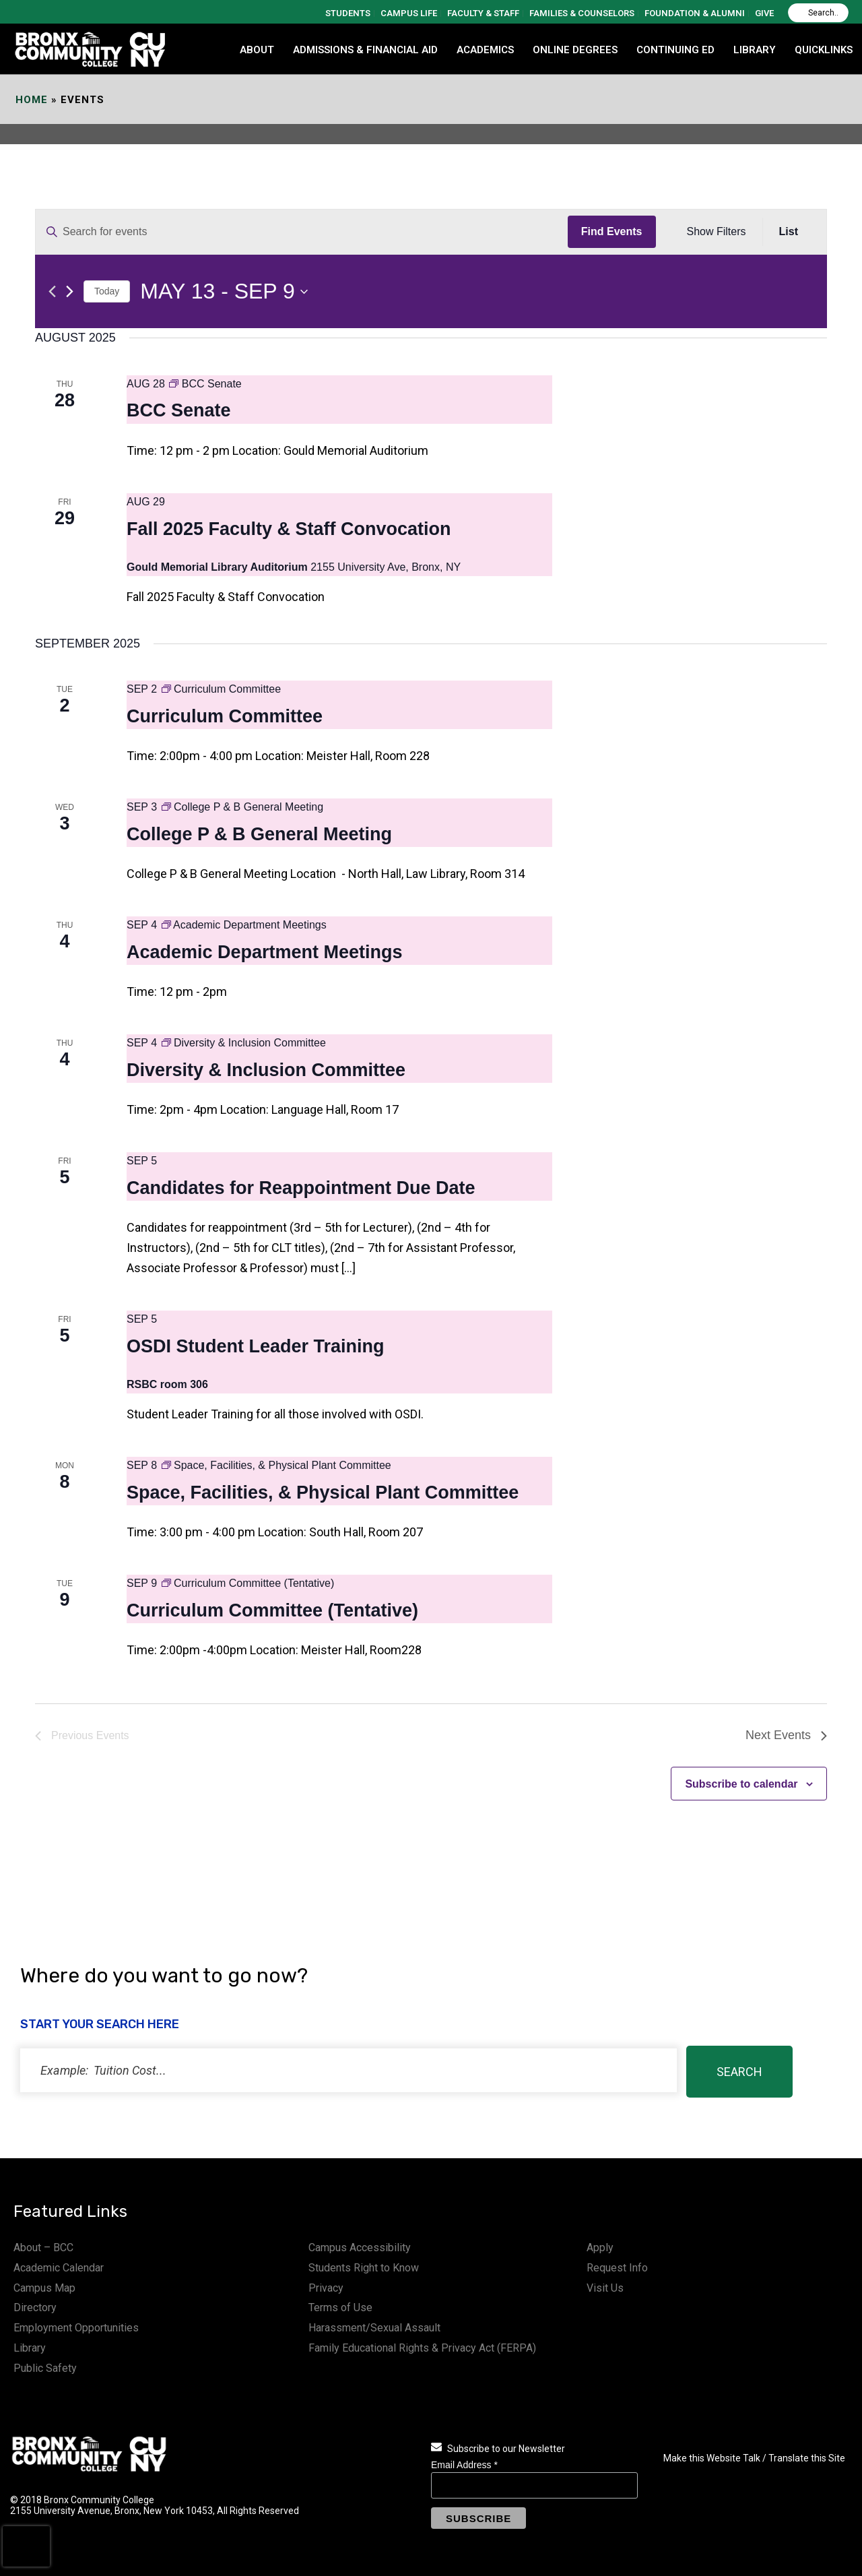 The width and height of the screenshot is (862, 2576). Describe the element at coordinates (348, 2070) in the screenshot. I see `[status]` at that location.